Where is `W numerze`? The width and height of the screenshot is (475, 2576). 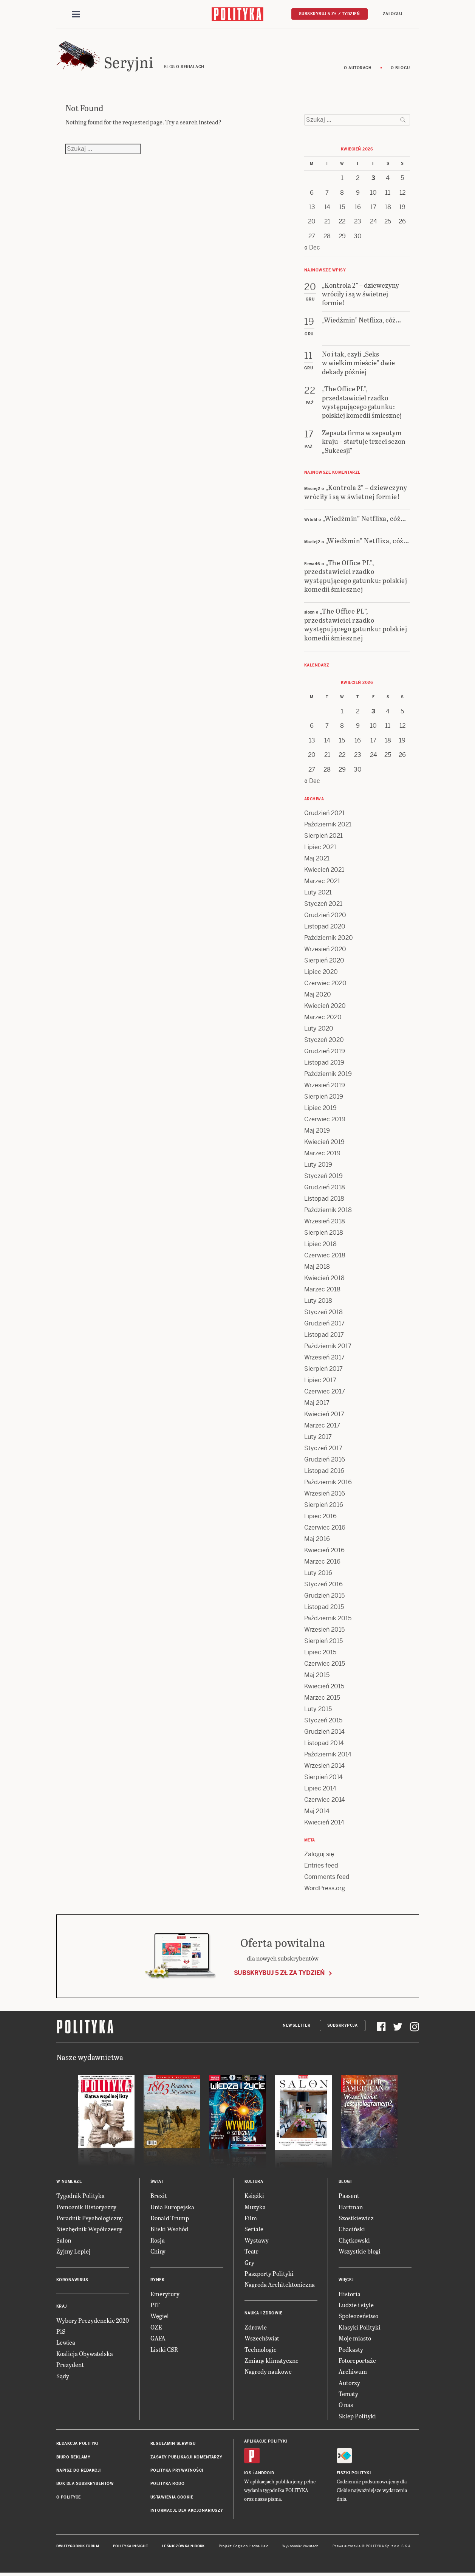
W numerze is located at coordinates (69, 2182).